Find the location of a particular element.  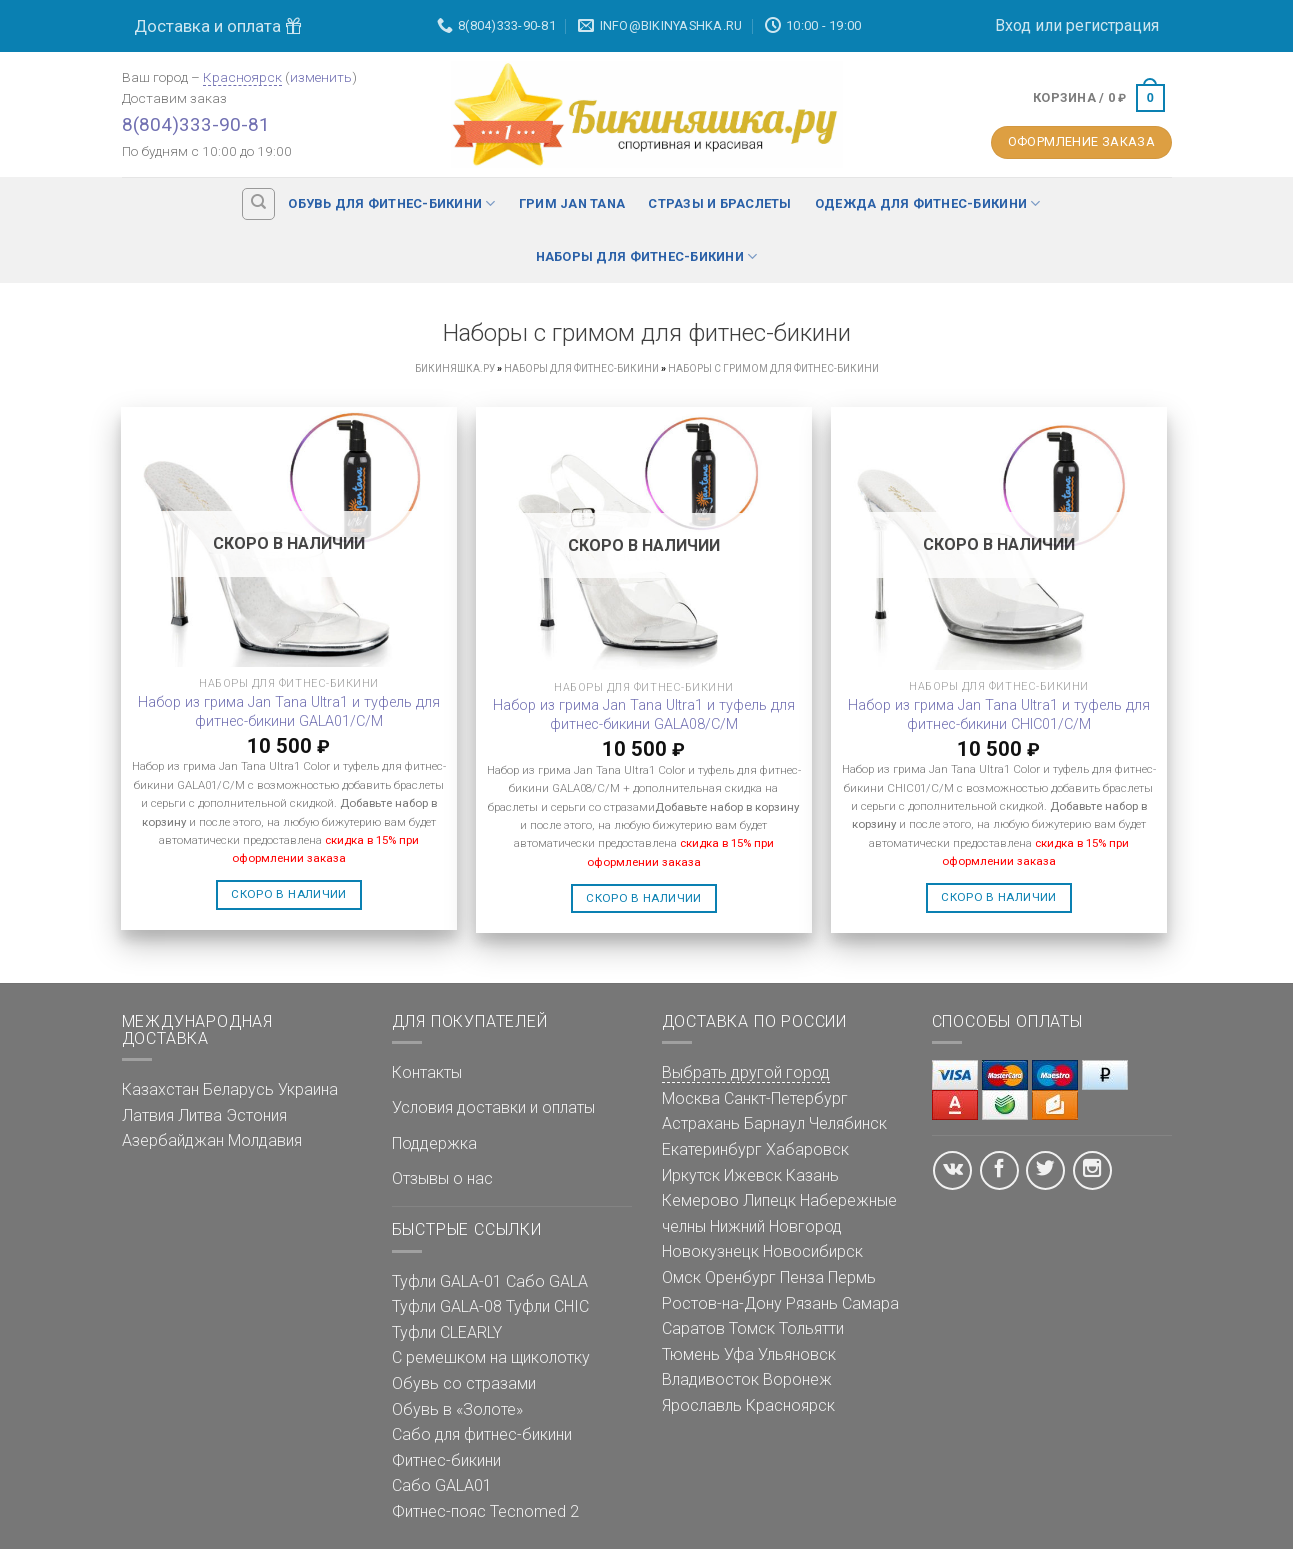

Сабо GALA01 is located at coordinates (442, 1485).